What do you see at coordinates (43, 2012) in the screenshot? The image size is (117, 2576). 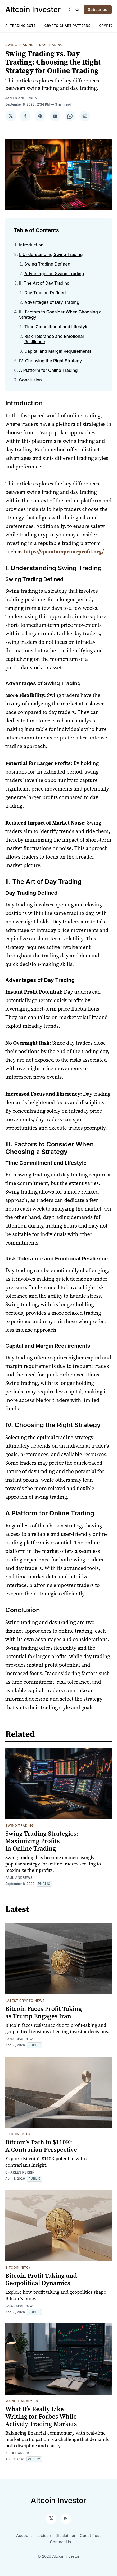 I see `Bitcoin Faces Profit Taking as Trump Engages Iran` at bounding box center [43, 2012].